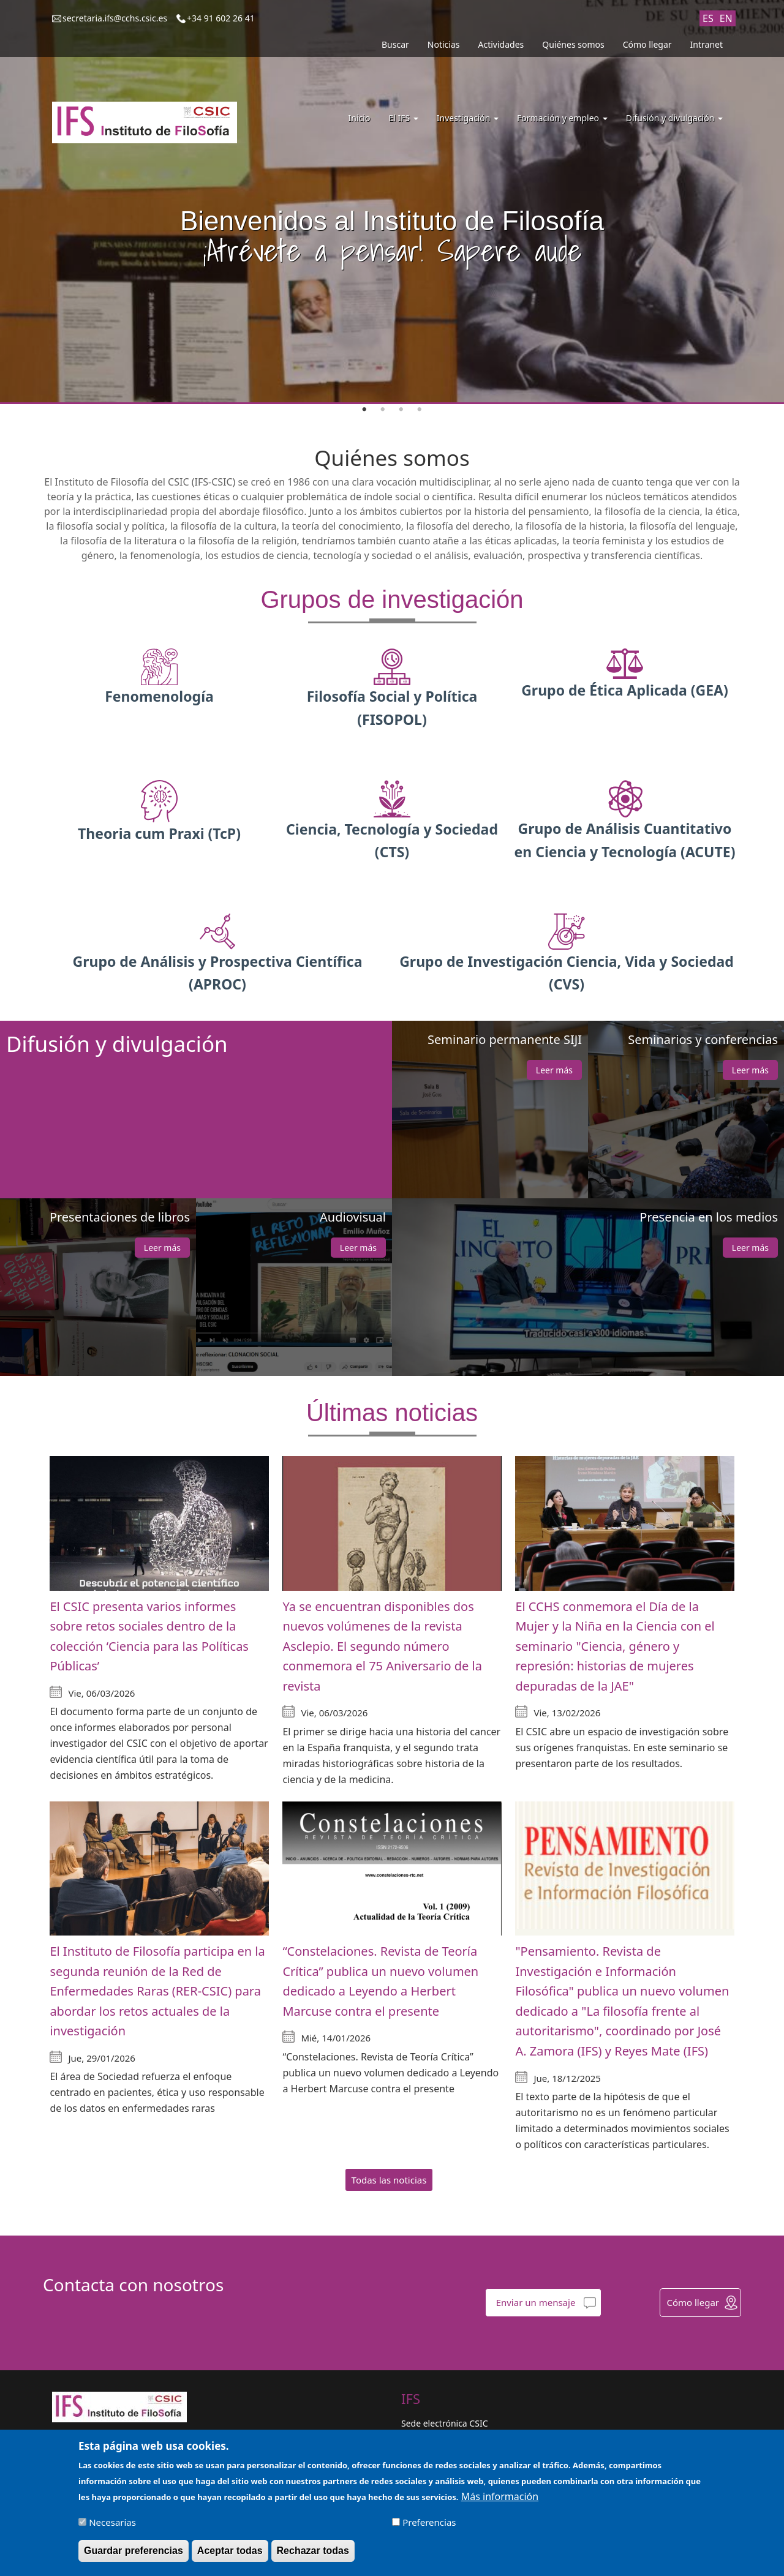 This screenshot has width=784, height=2576. Describe the element at coordinates (708, 18) in the screenshot. I see `ES` at that location.